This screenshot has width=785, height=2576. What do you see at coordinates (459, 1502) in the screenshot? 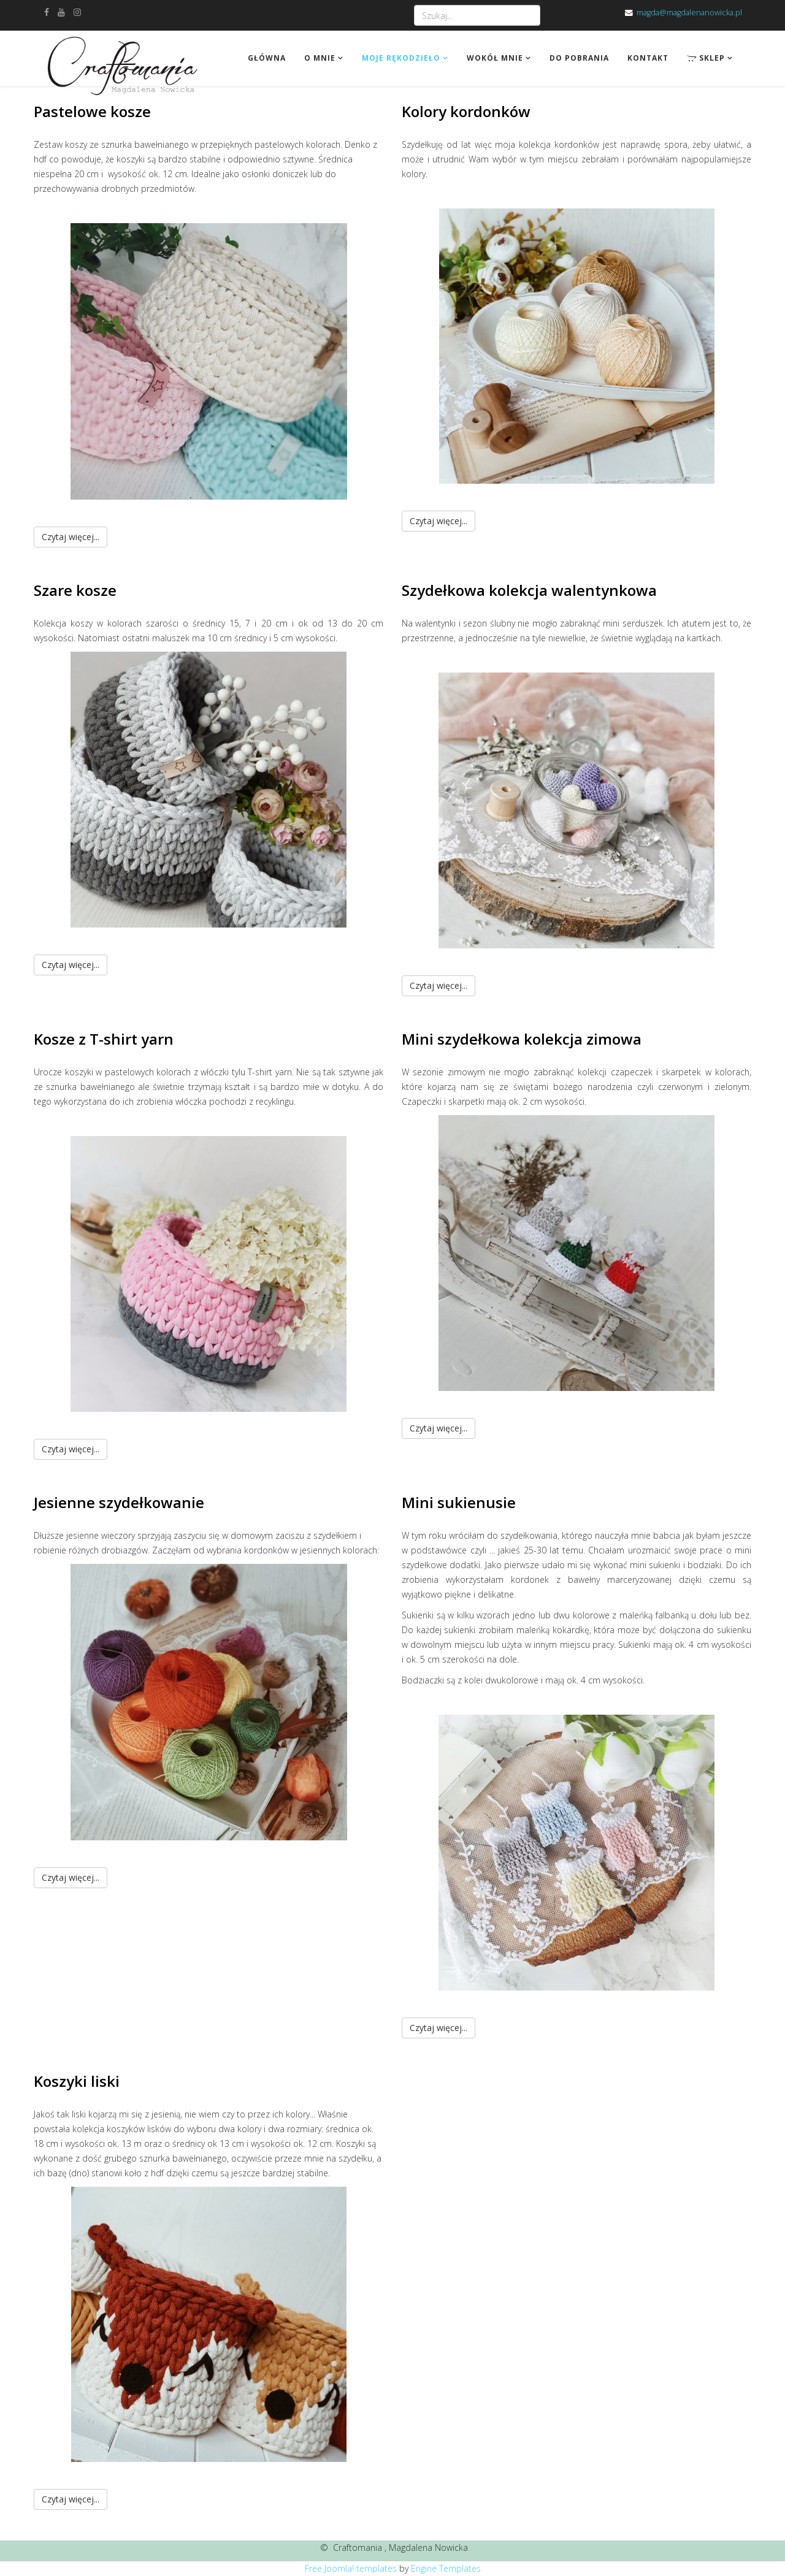
I see `Mini sukienusie` at bounding box center [459, 1502].